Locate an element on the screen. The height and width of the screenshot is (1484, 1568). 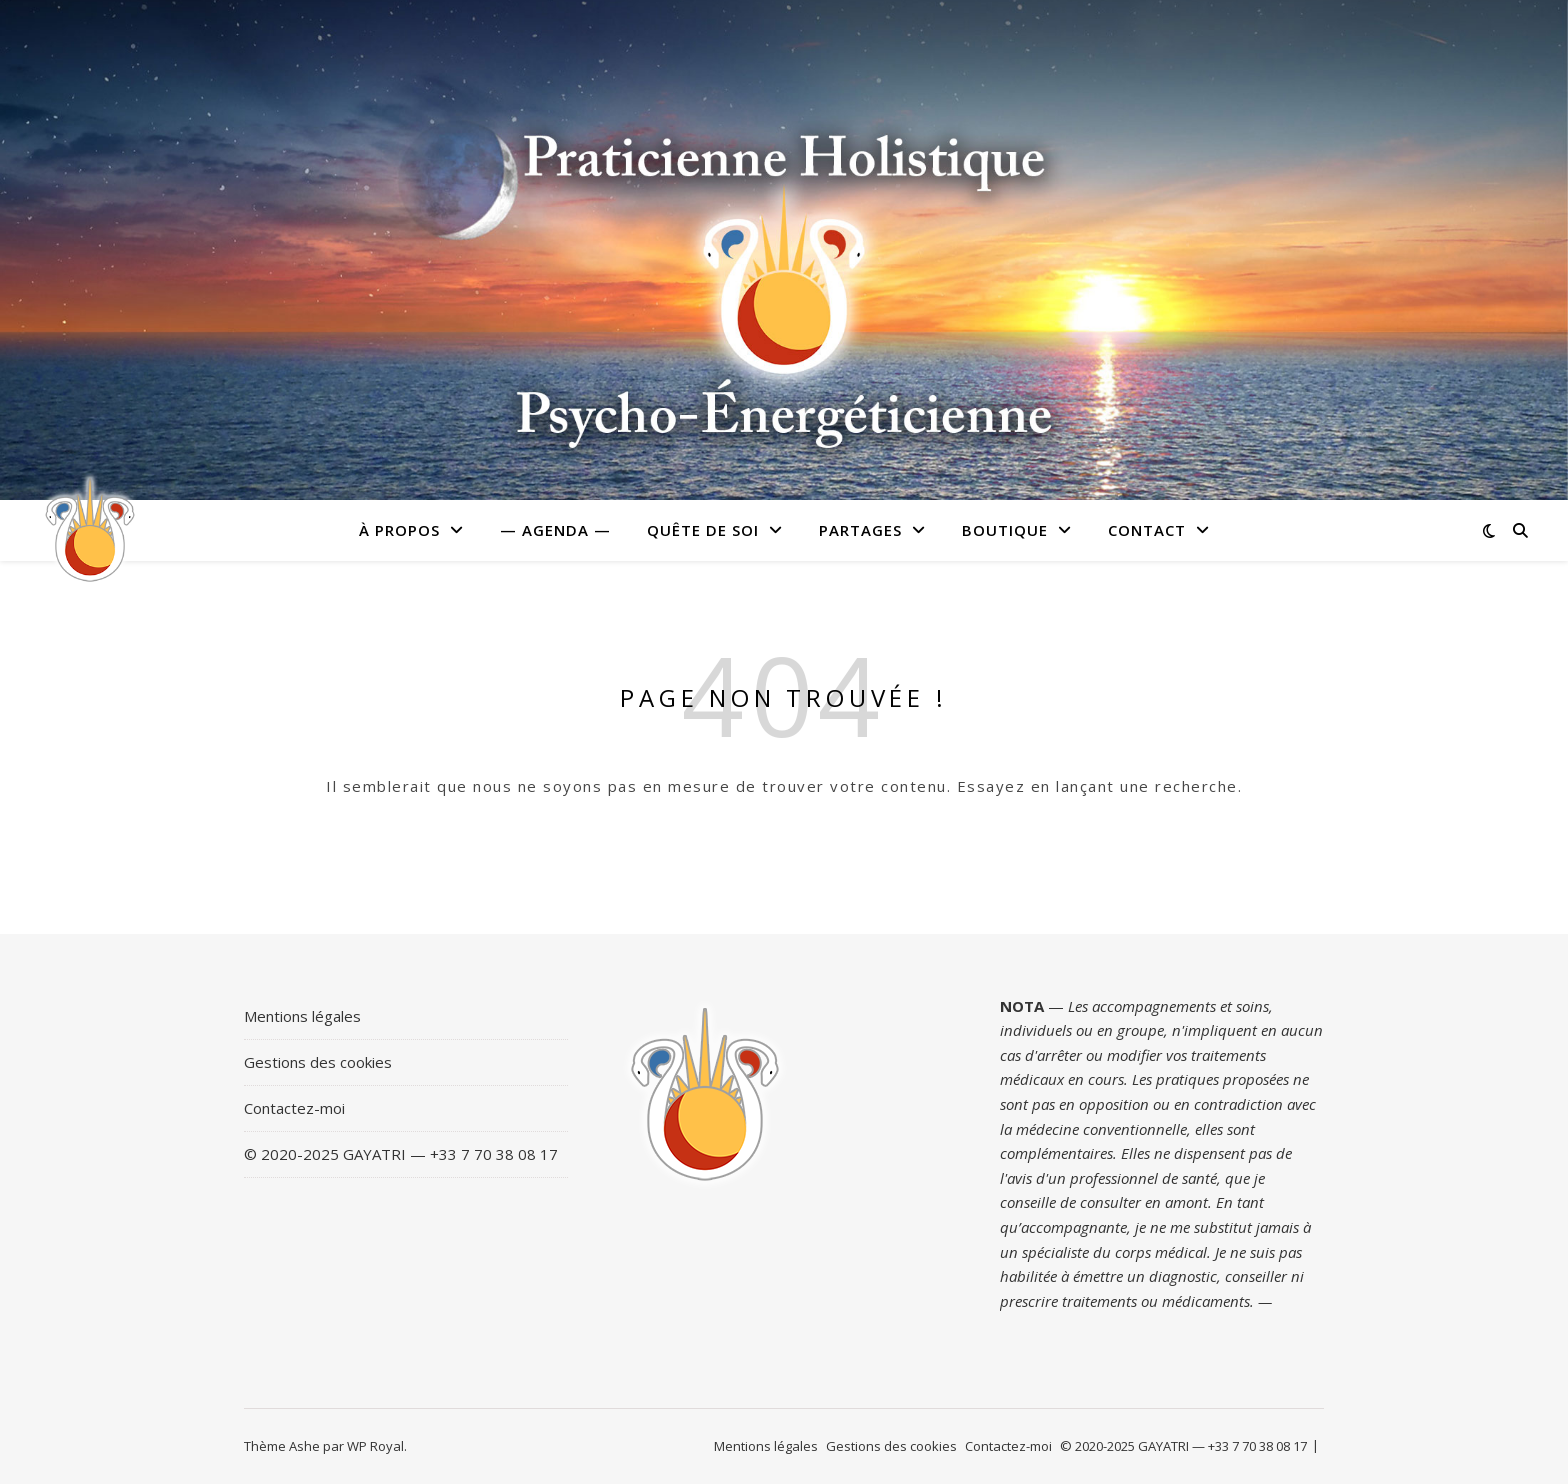
Boutique is located at coordinates (1005, 530).